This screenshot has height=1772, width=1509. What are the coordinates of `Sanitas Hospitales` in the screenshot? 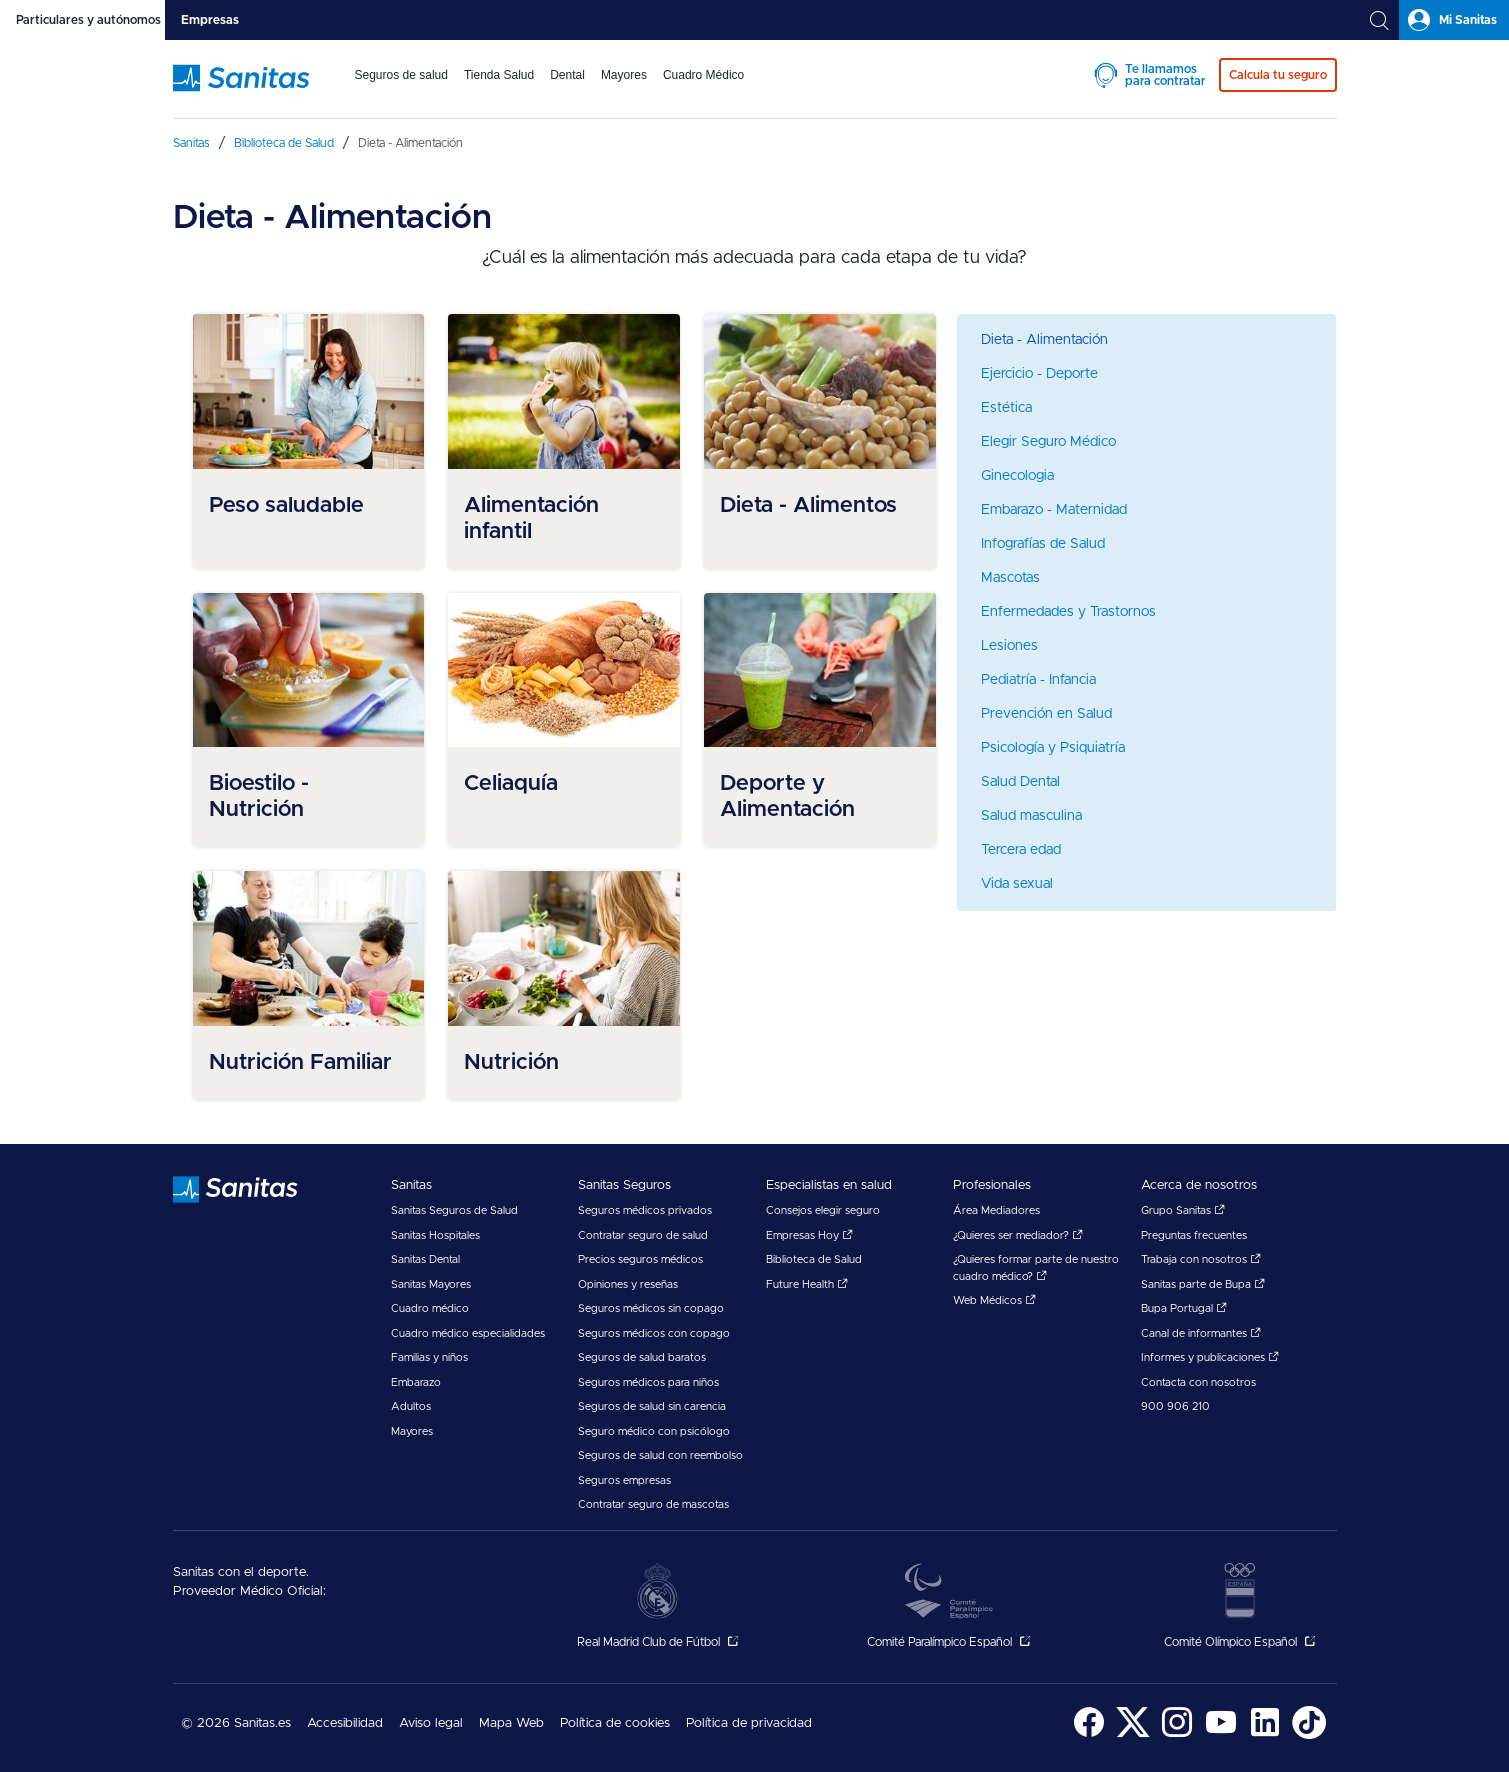 It's located at (435, 1235).